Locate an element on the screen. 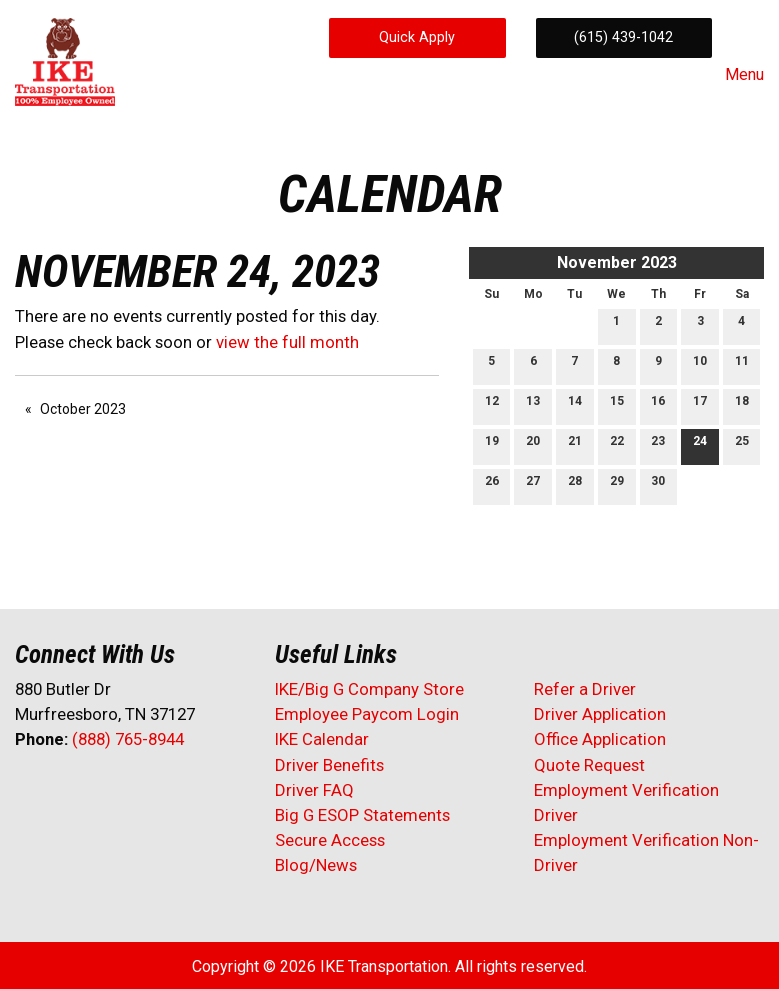  Blog/News is located at coordinates (316, 865).